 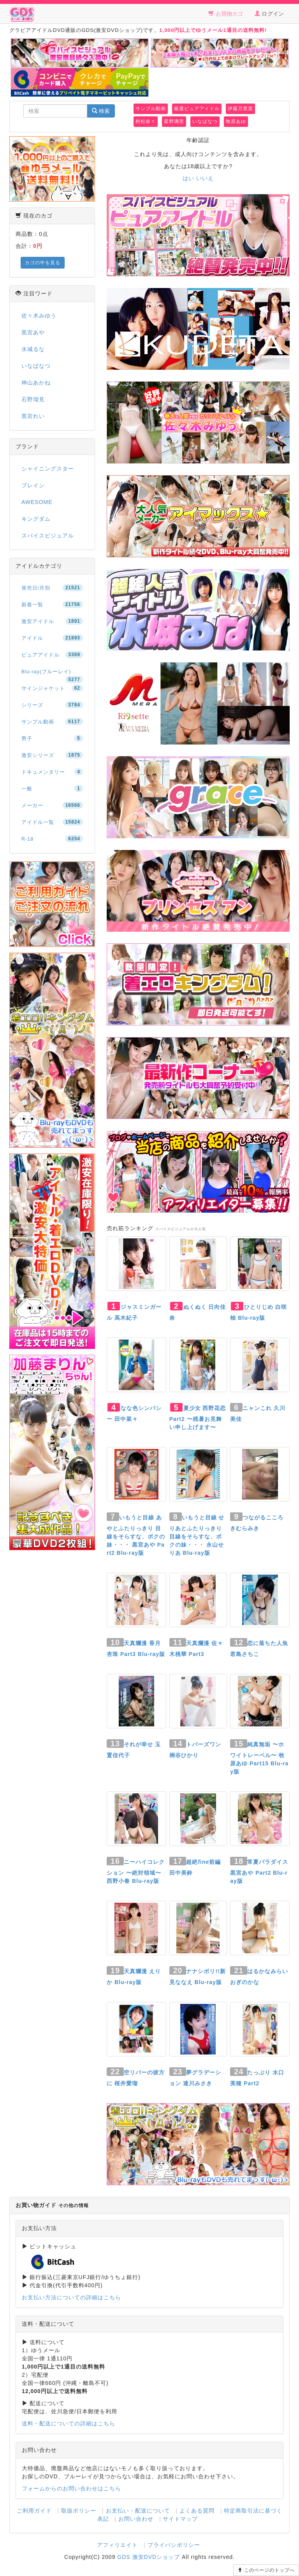 What do you see at coordinates (259, 1871) in the screenshot?
I see `常夏パラダイス 黒宮あや Part2 Blu-ray版` at bounding box center [259, 1871].